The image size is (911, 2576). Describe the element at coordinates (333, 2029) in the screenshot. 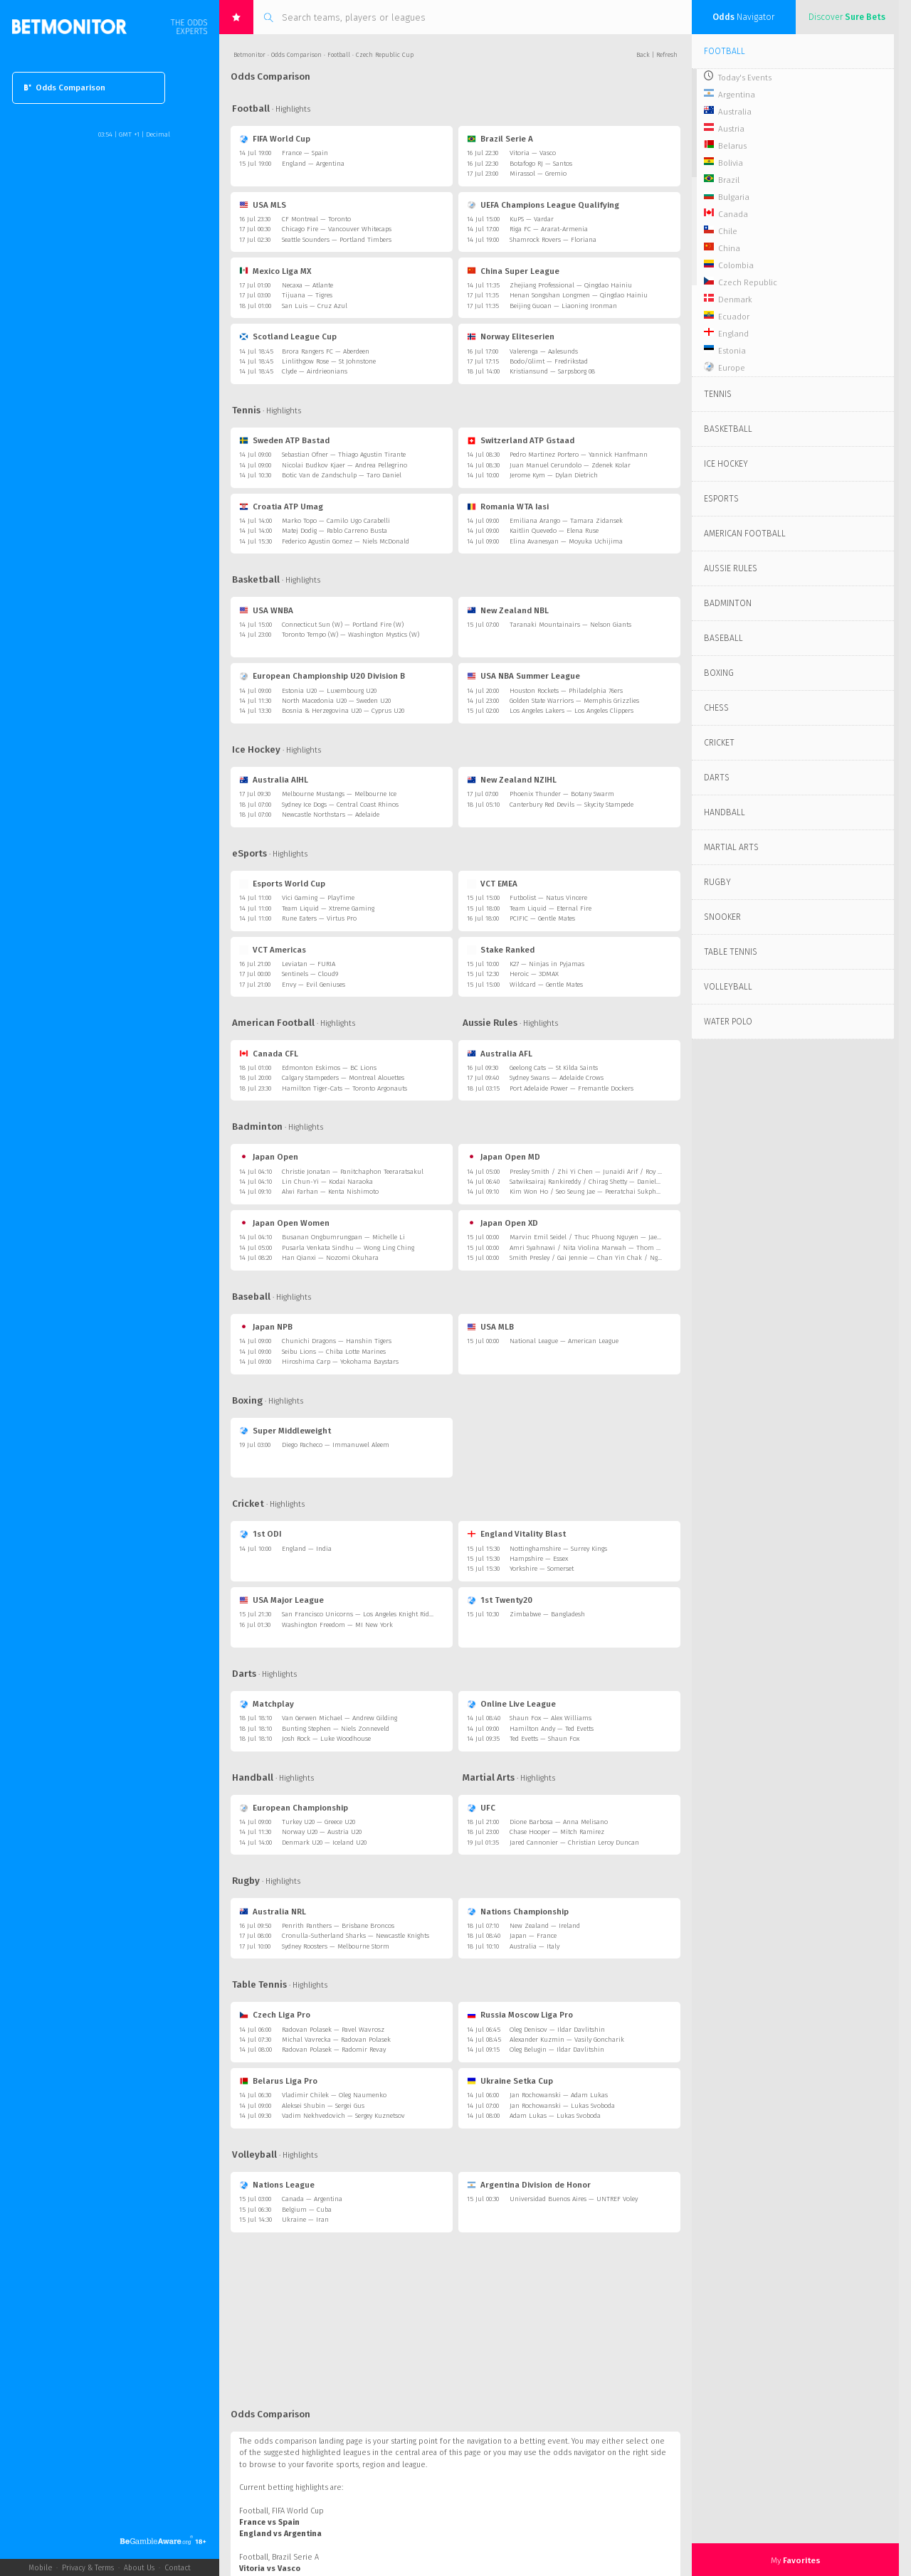

I see `Radovan Polasek — Pavel Wavrosz` at that location.